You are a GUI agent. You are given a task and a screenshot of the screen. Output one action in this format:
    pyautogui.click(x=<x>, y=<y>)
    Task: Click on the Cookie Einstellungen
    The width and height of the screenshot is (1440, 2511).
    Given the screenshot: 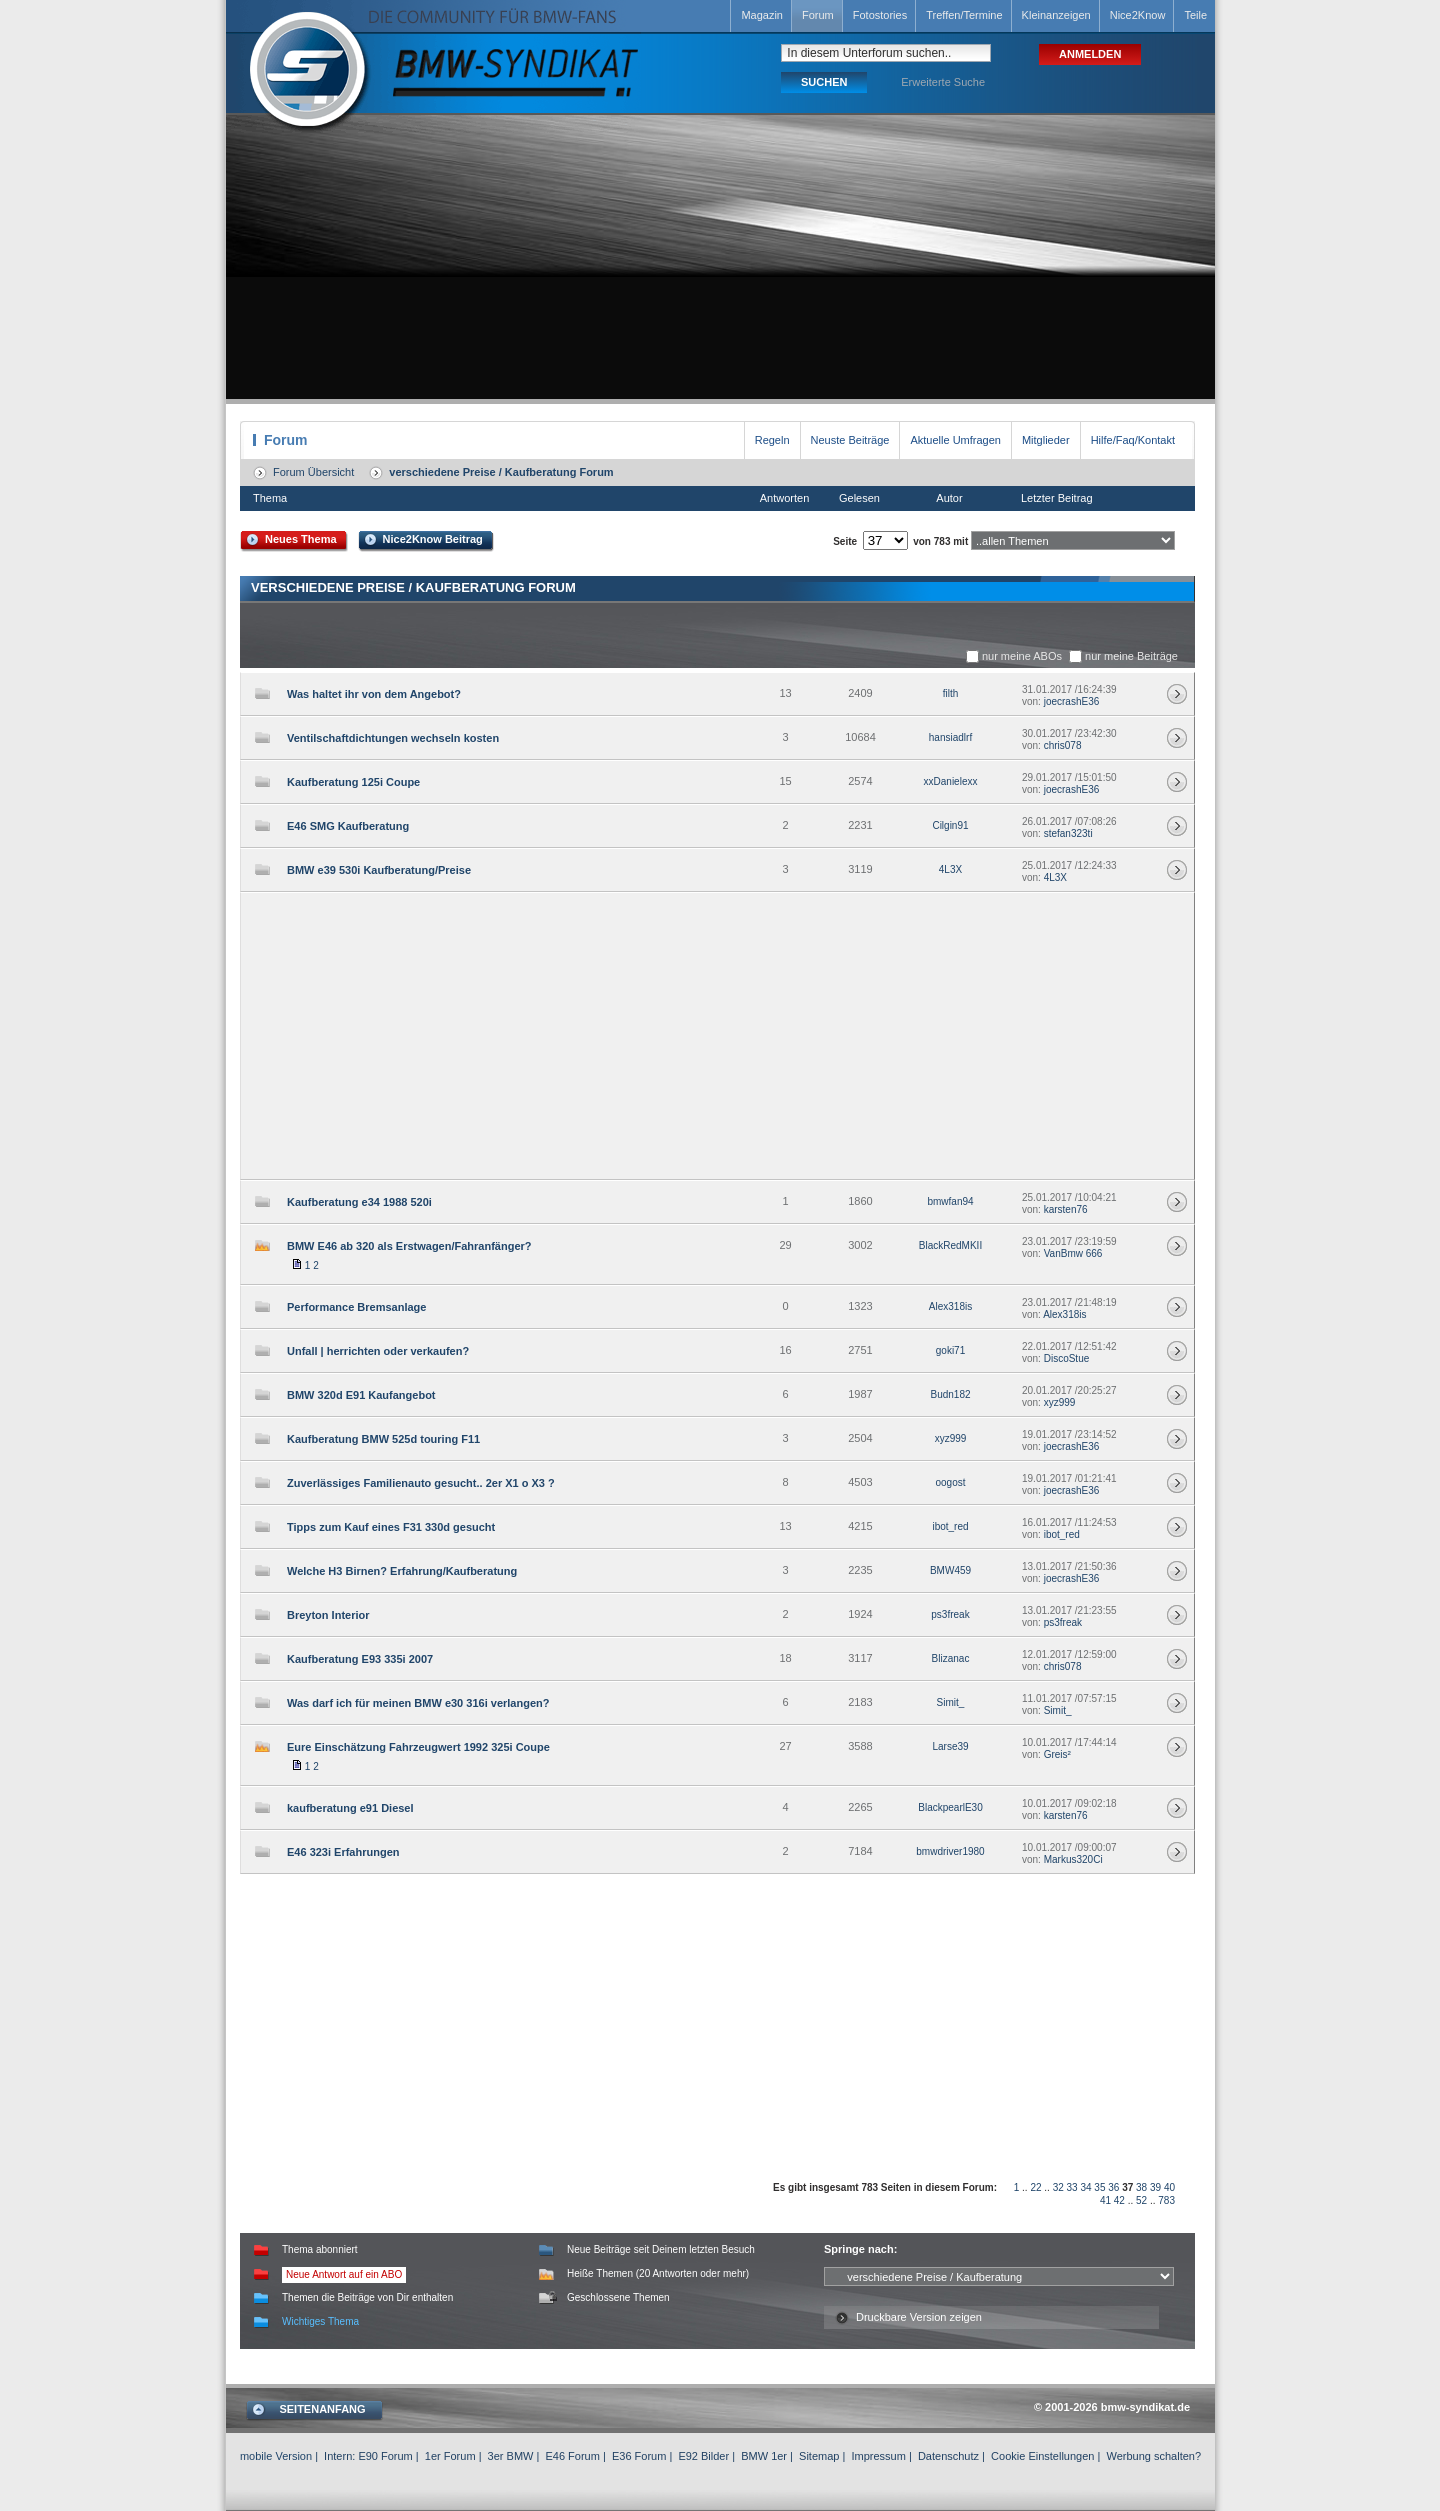 What is the action you would take?
    pyautogui.click(x=1042, y=2456)
    